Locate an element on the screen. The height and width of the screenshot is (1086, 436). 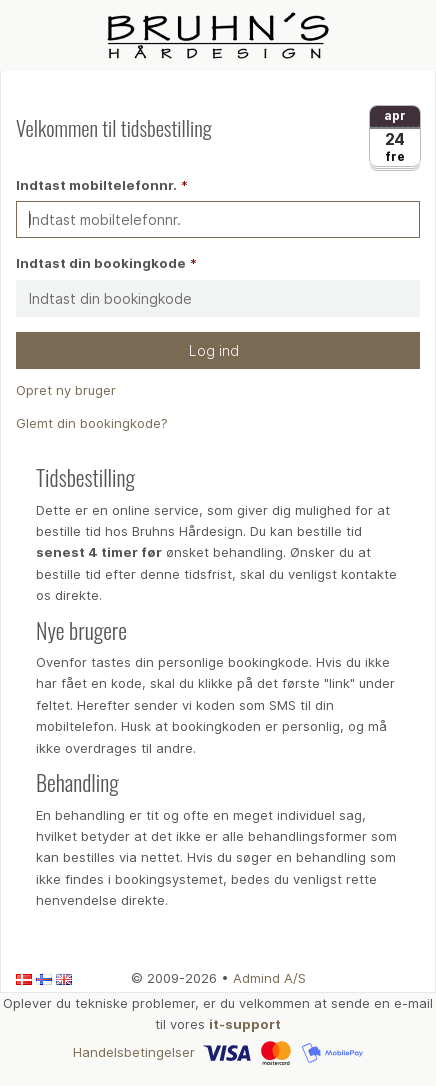
Opret ny bruger is located at coordinates (66, 390).